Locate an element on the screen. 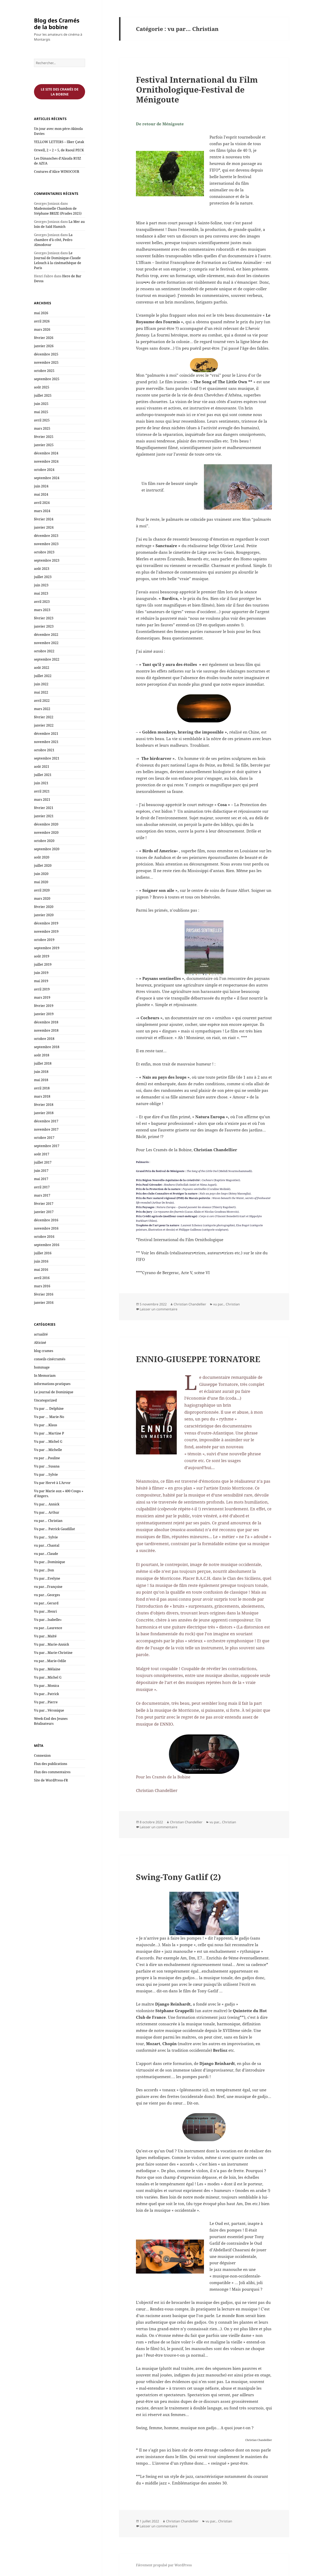 This screenshot has width=323, height=2576. mai 2023 is located at coordinates (41, 593).